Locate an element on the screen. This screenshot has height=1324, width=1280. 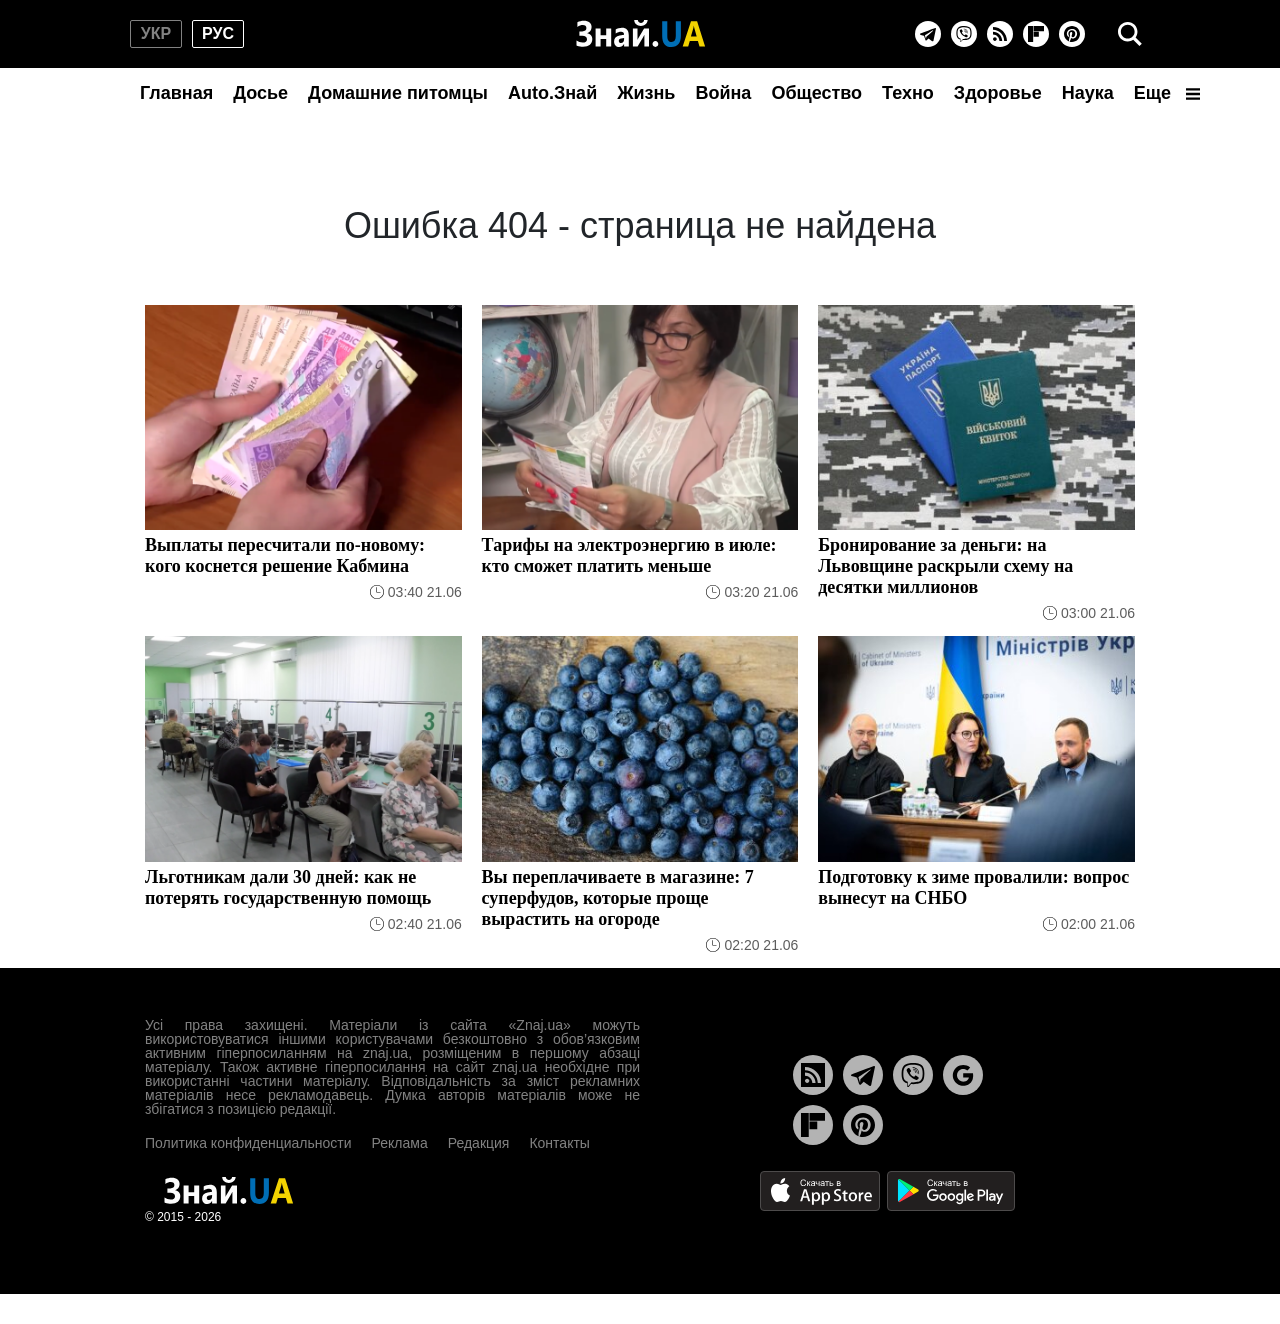
Здоровье is located at coordinates (998, 93).